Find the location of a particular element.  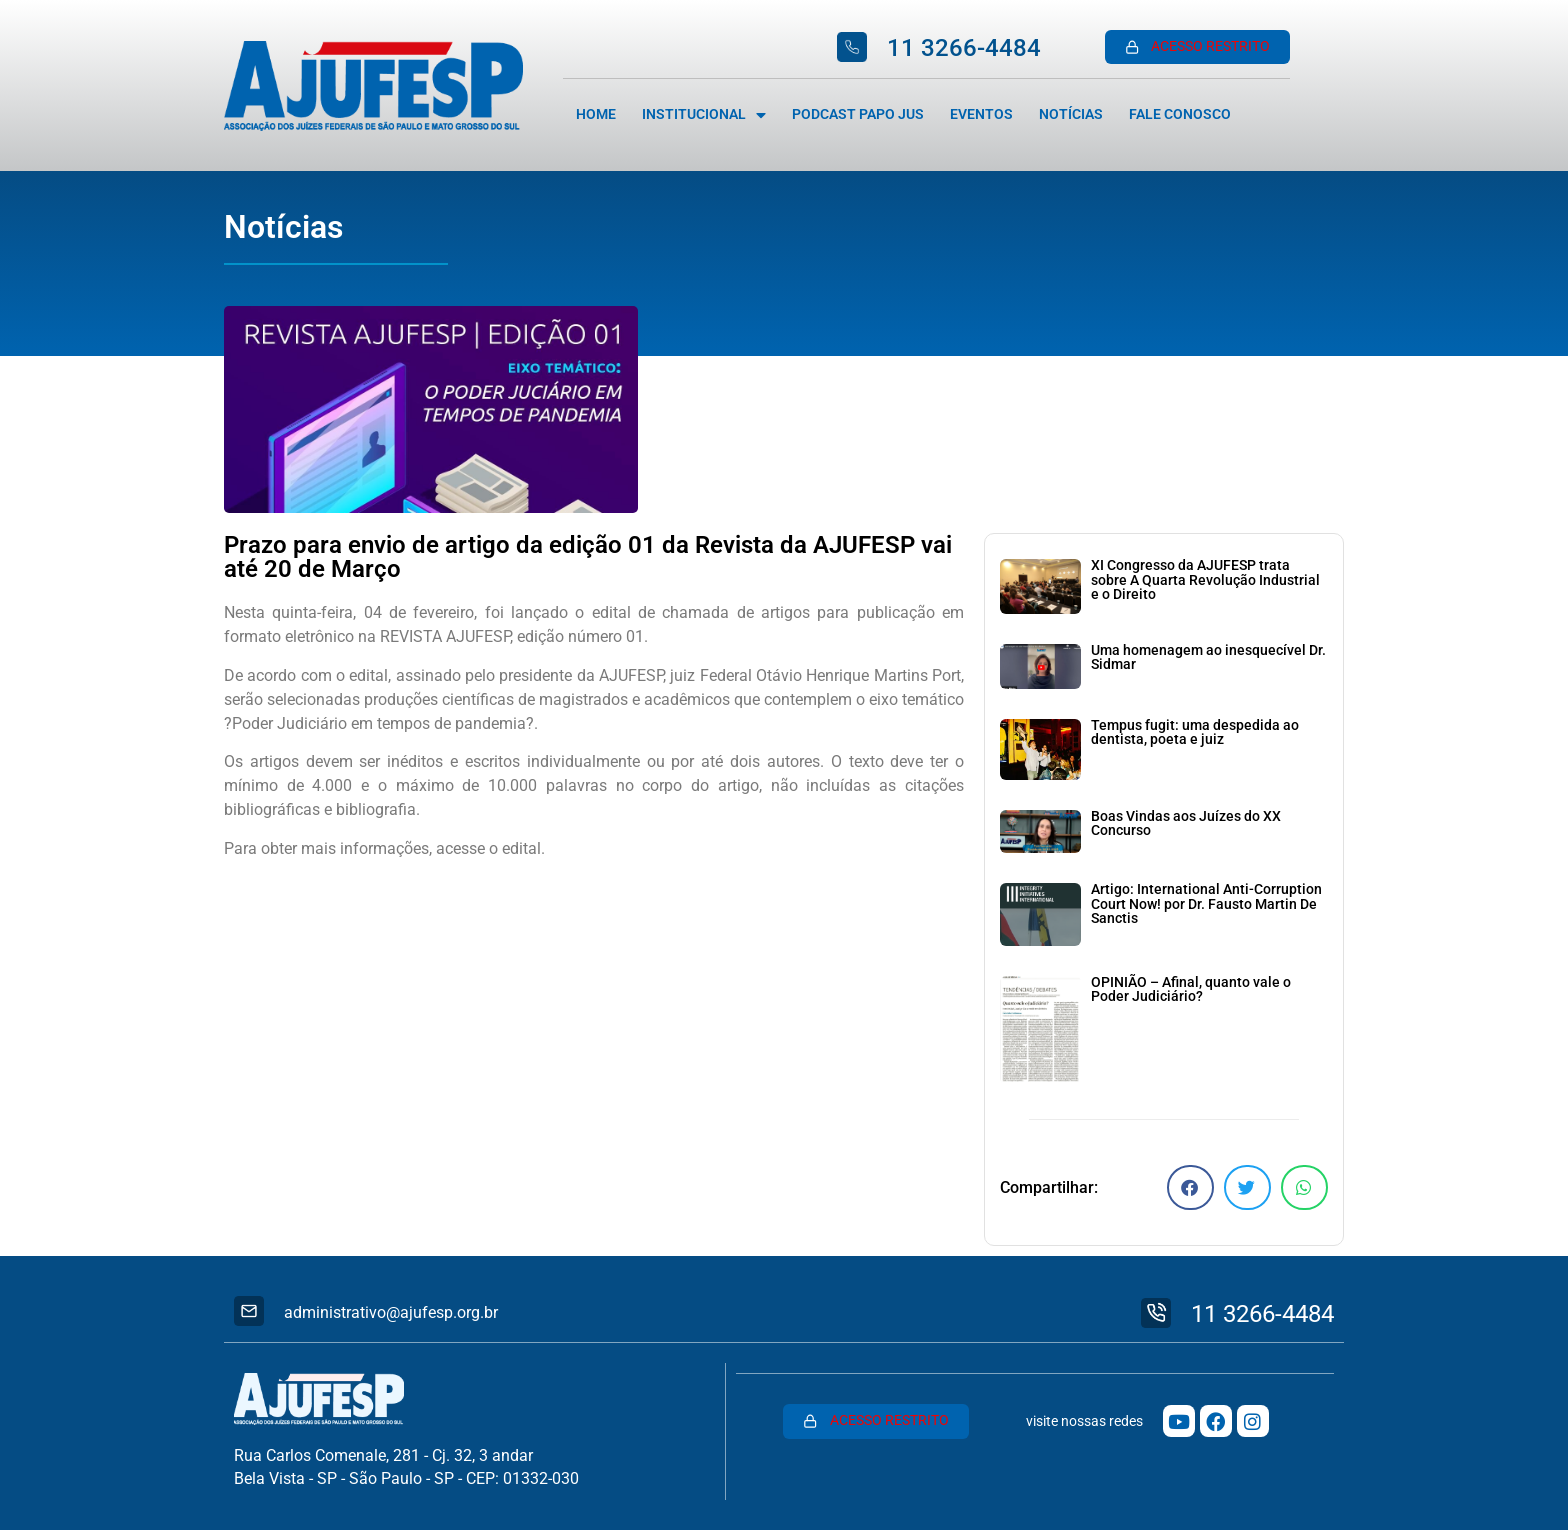

OPINIÃO – Afinal, quanto vale o Poder Judiciário? is located at coordinates (1191, 989).